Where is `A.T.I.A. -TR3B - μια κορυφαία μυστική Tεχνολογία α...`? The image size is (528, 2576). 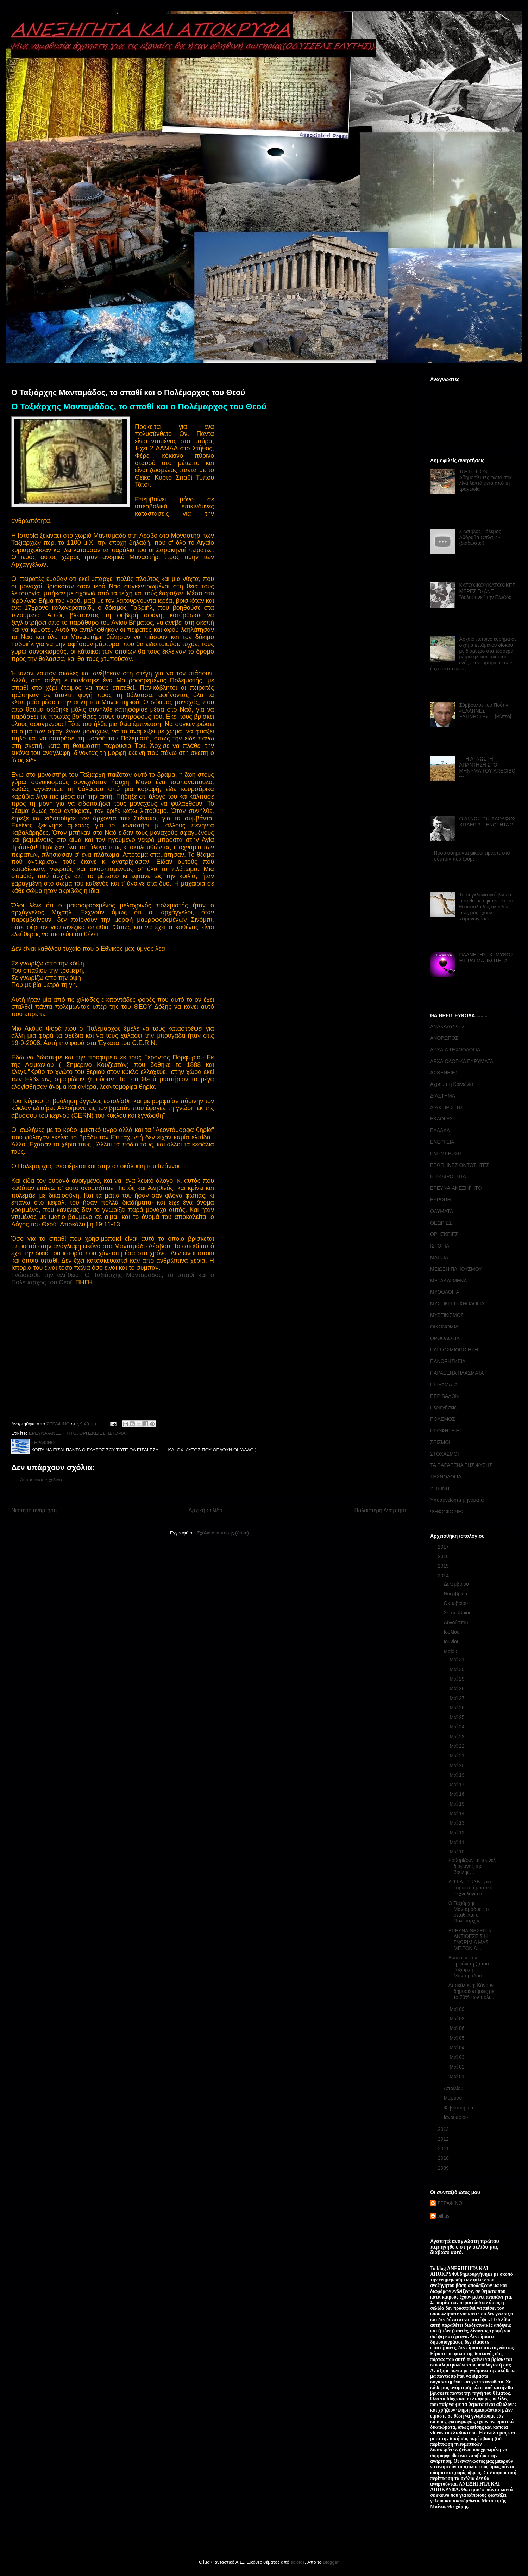 A.T.I.A. -TR3B - μια κορυφαία μυστική Tεχνολογία α... is located at coordinates (470, 1887).